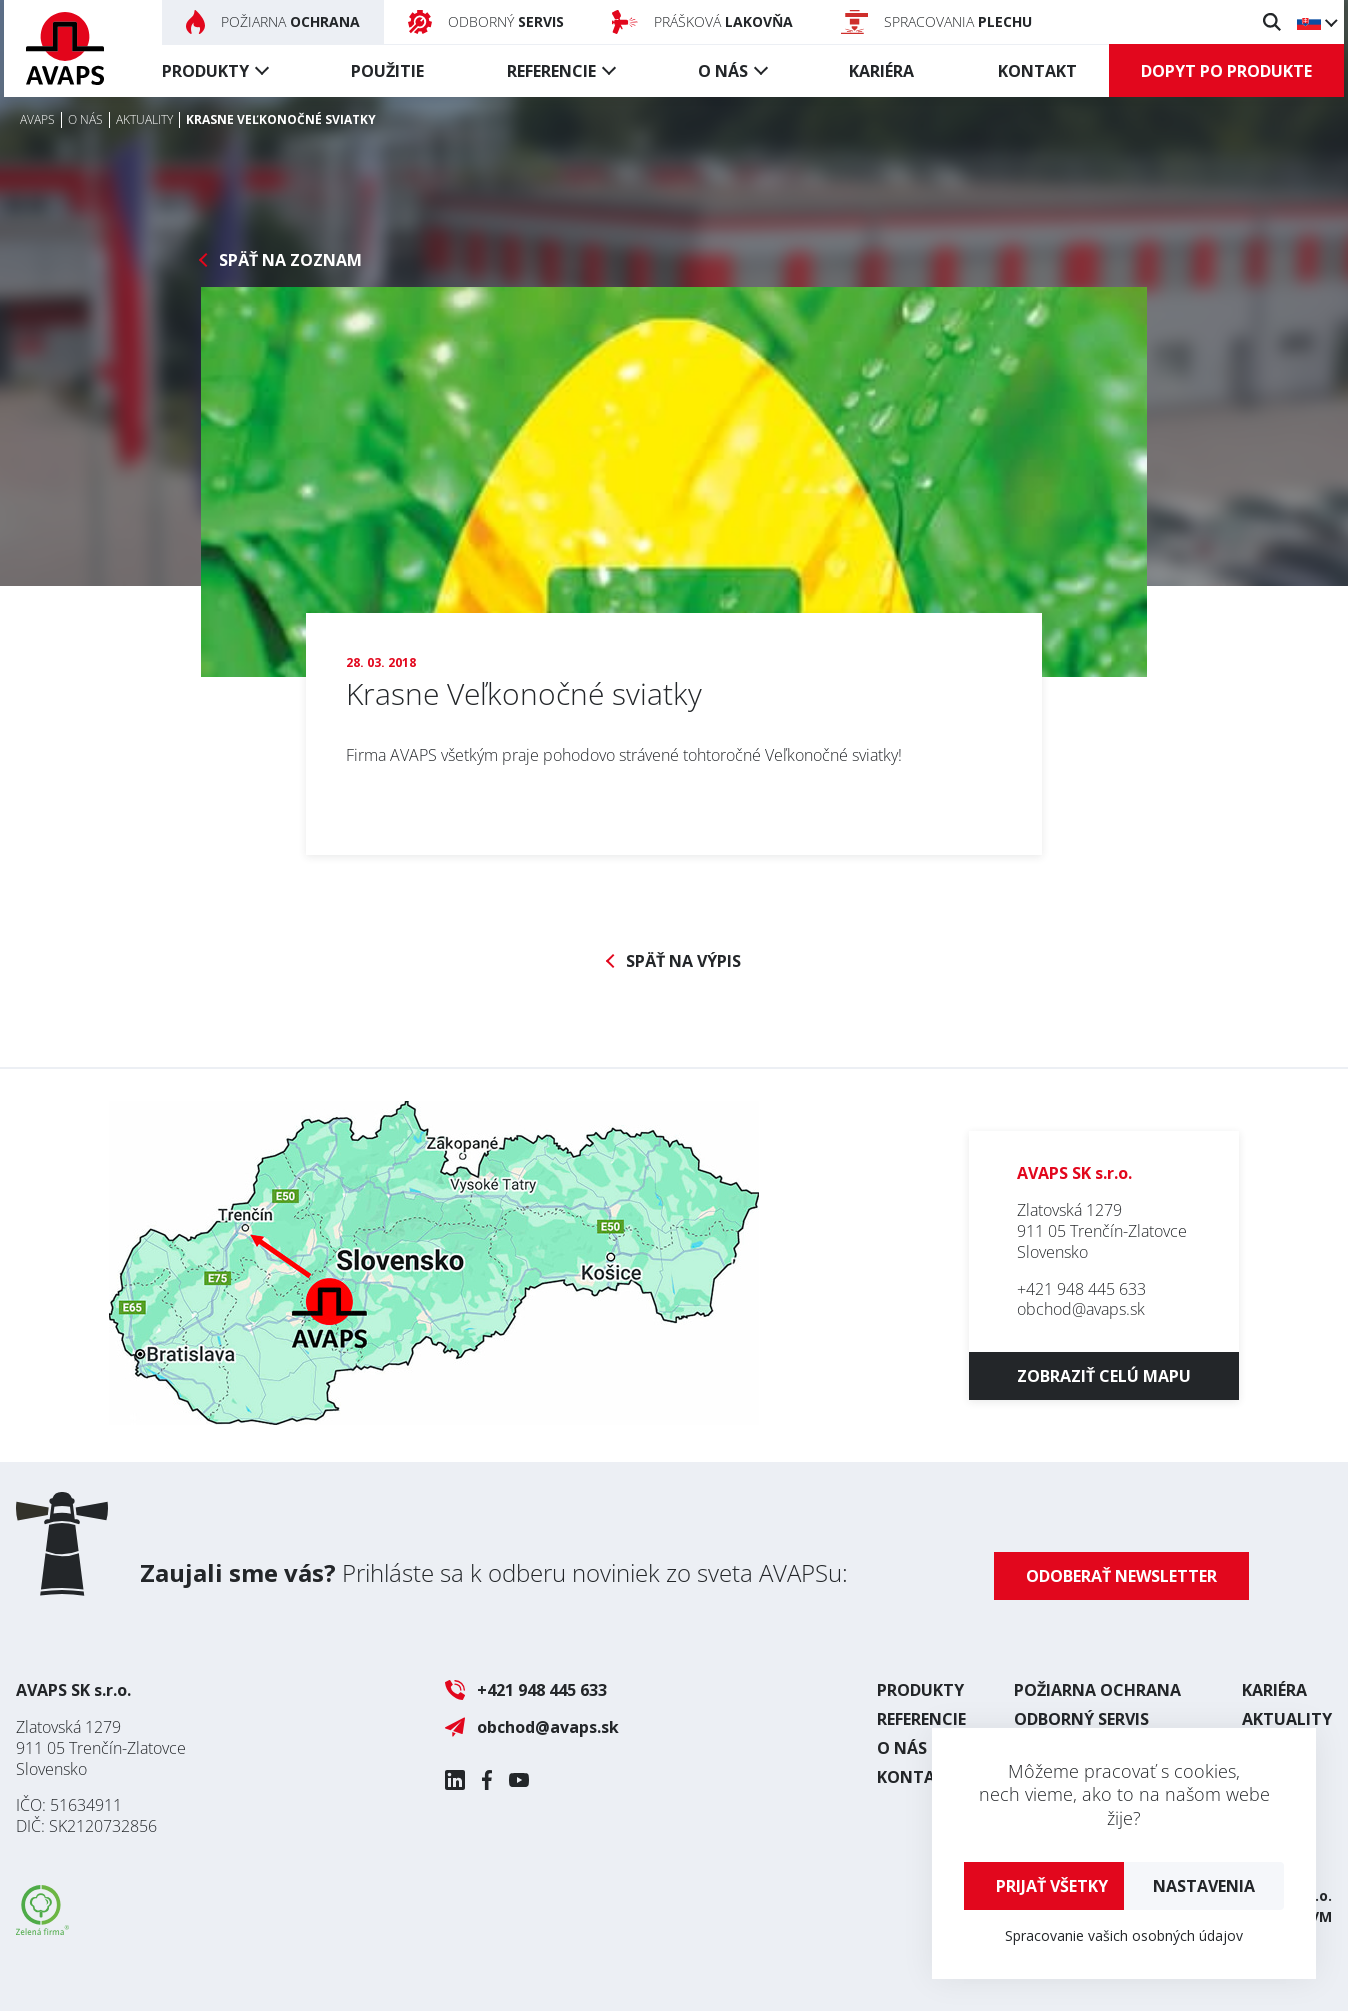 Image resolution: width=1348 pixels, height=2011 pixels. What do you see at coordinates (723, 71) in the screenshot?
I see `O nás` at bounding box center [723, 71].